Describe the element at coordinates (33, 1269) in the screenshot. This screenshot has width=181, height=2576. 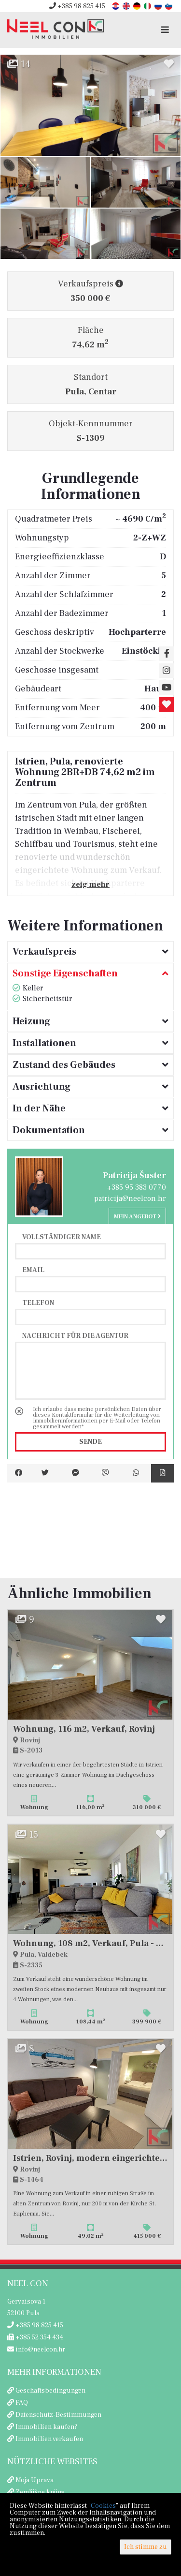
I see `Email` at that location.